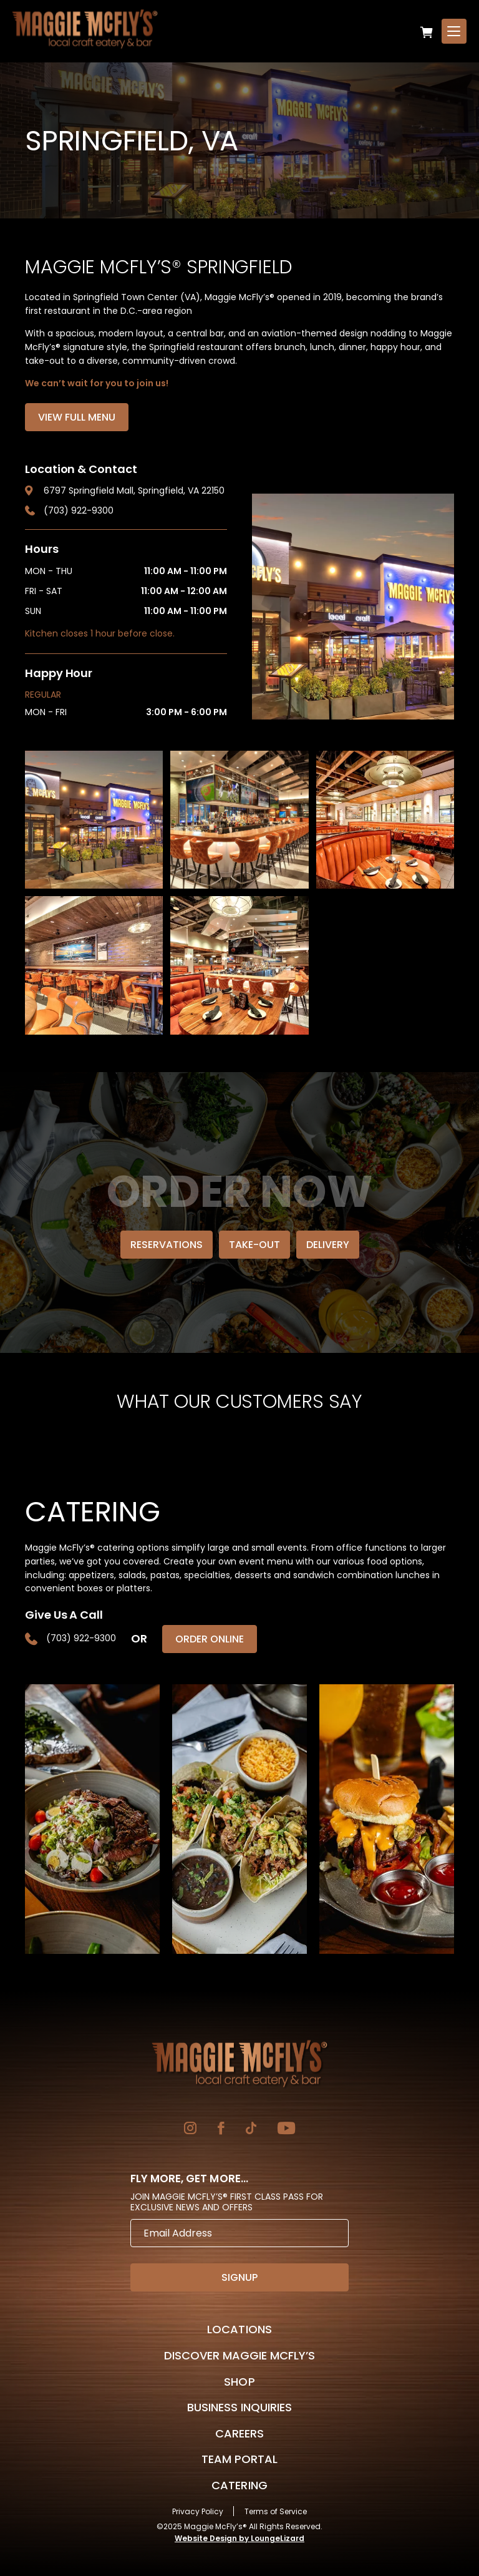 The image size is (479, 2576). Describe the element at coordinates (454, 31) in the screenshot. I see `[Open Menu]` at that location.